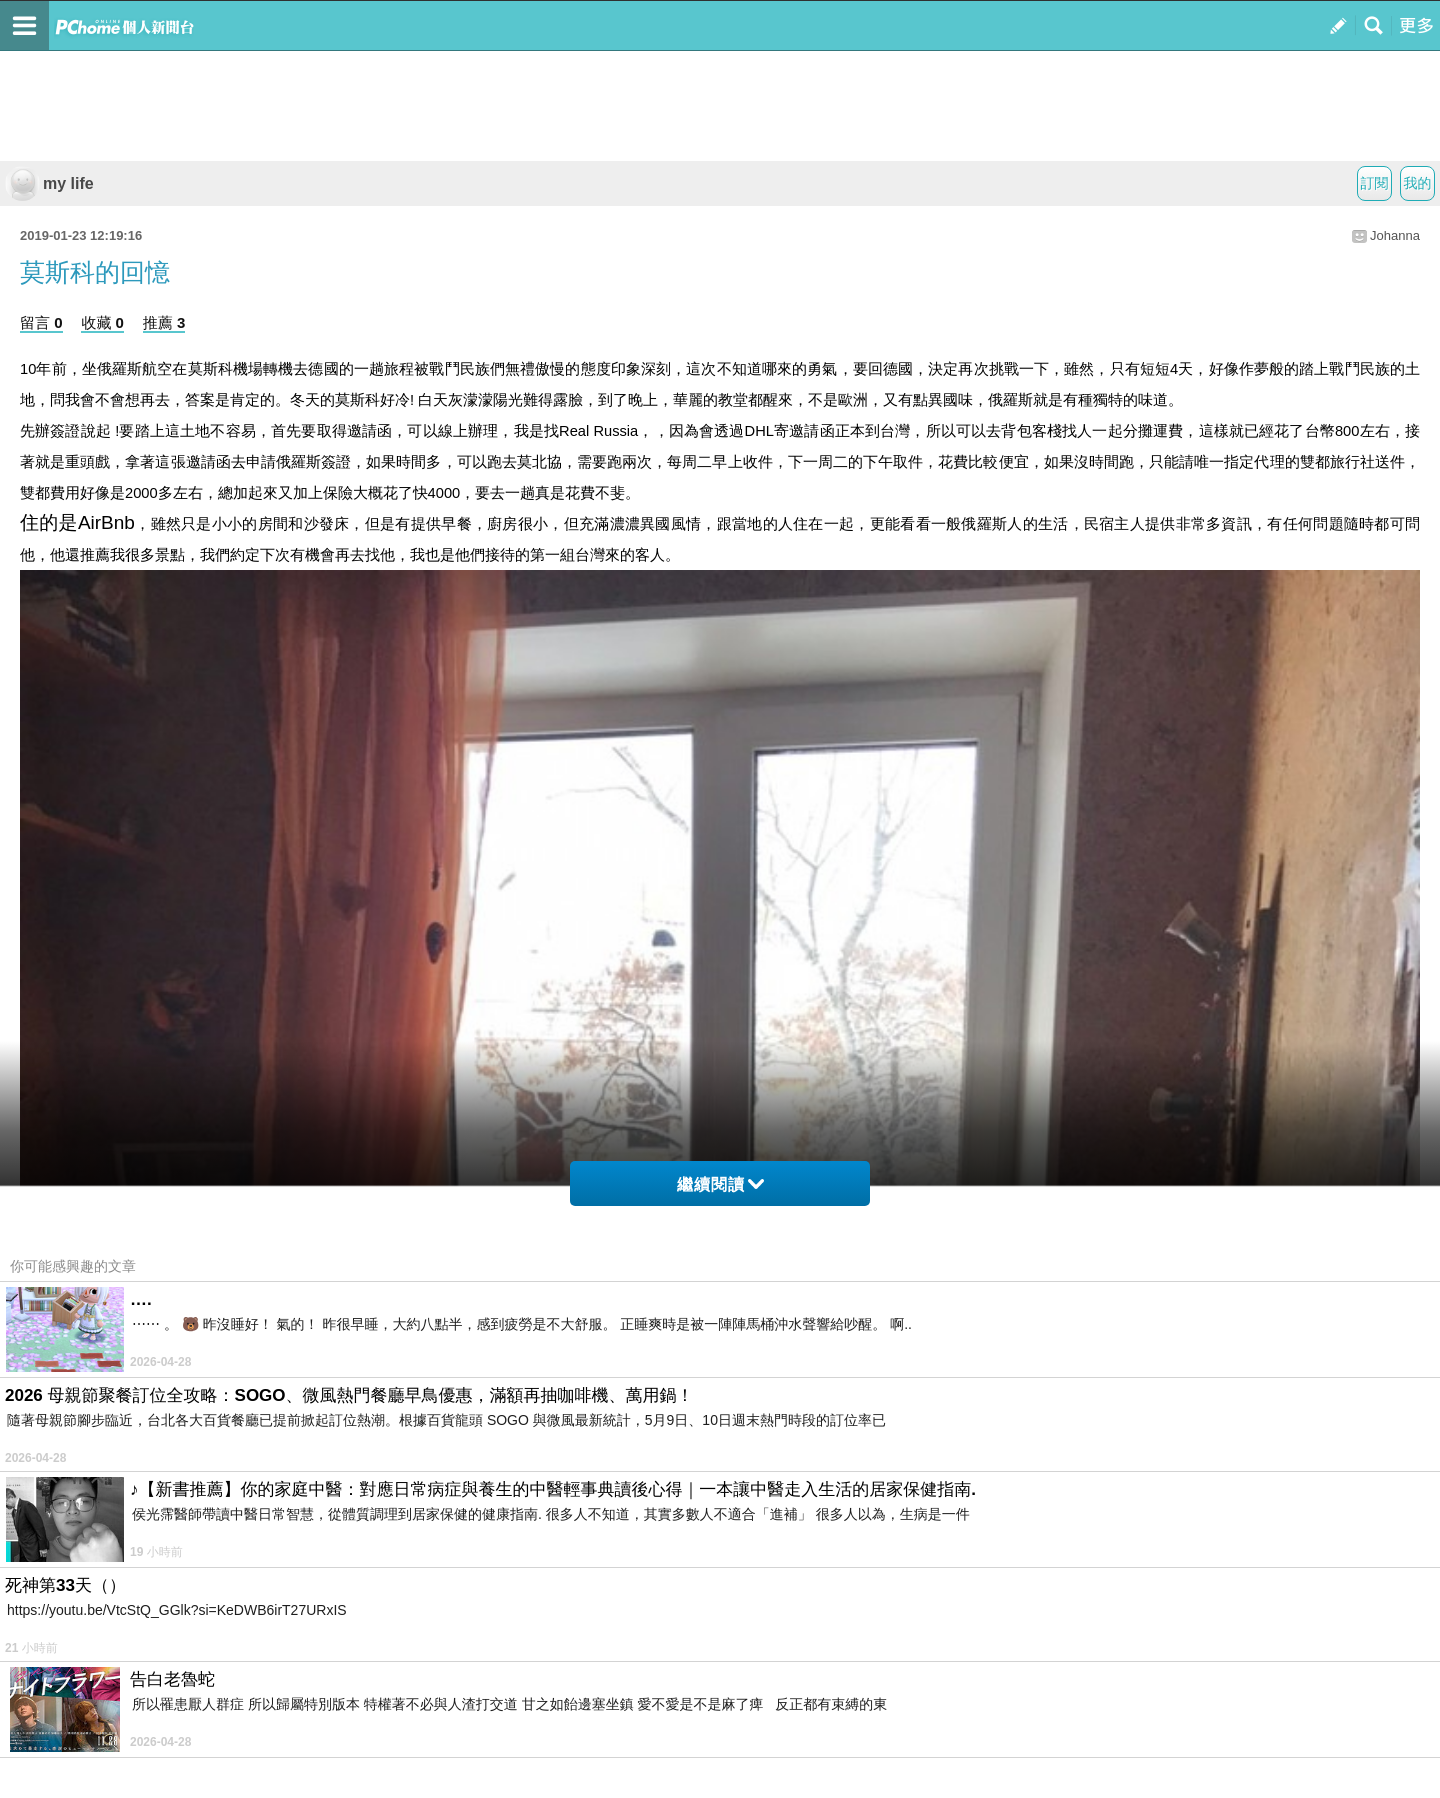  I want to click on my life, so click(49, 183).